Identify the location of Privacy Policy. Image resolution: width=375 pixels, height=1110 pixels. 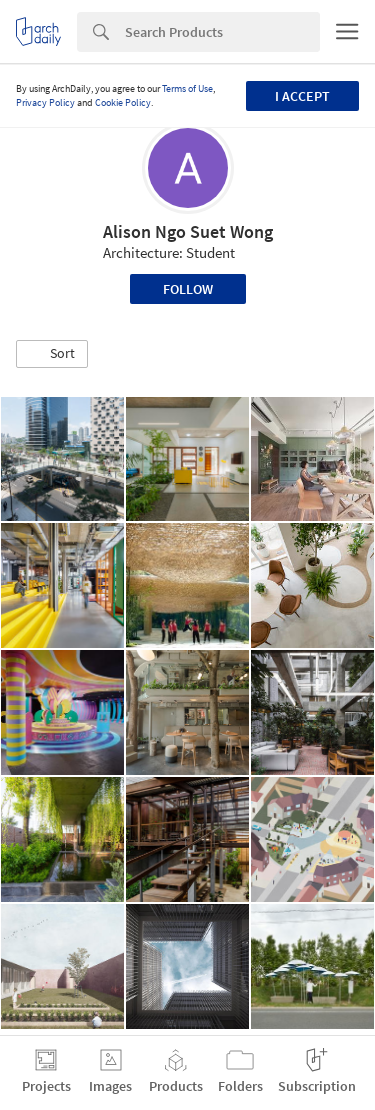
(45, 102).